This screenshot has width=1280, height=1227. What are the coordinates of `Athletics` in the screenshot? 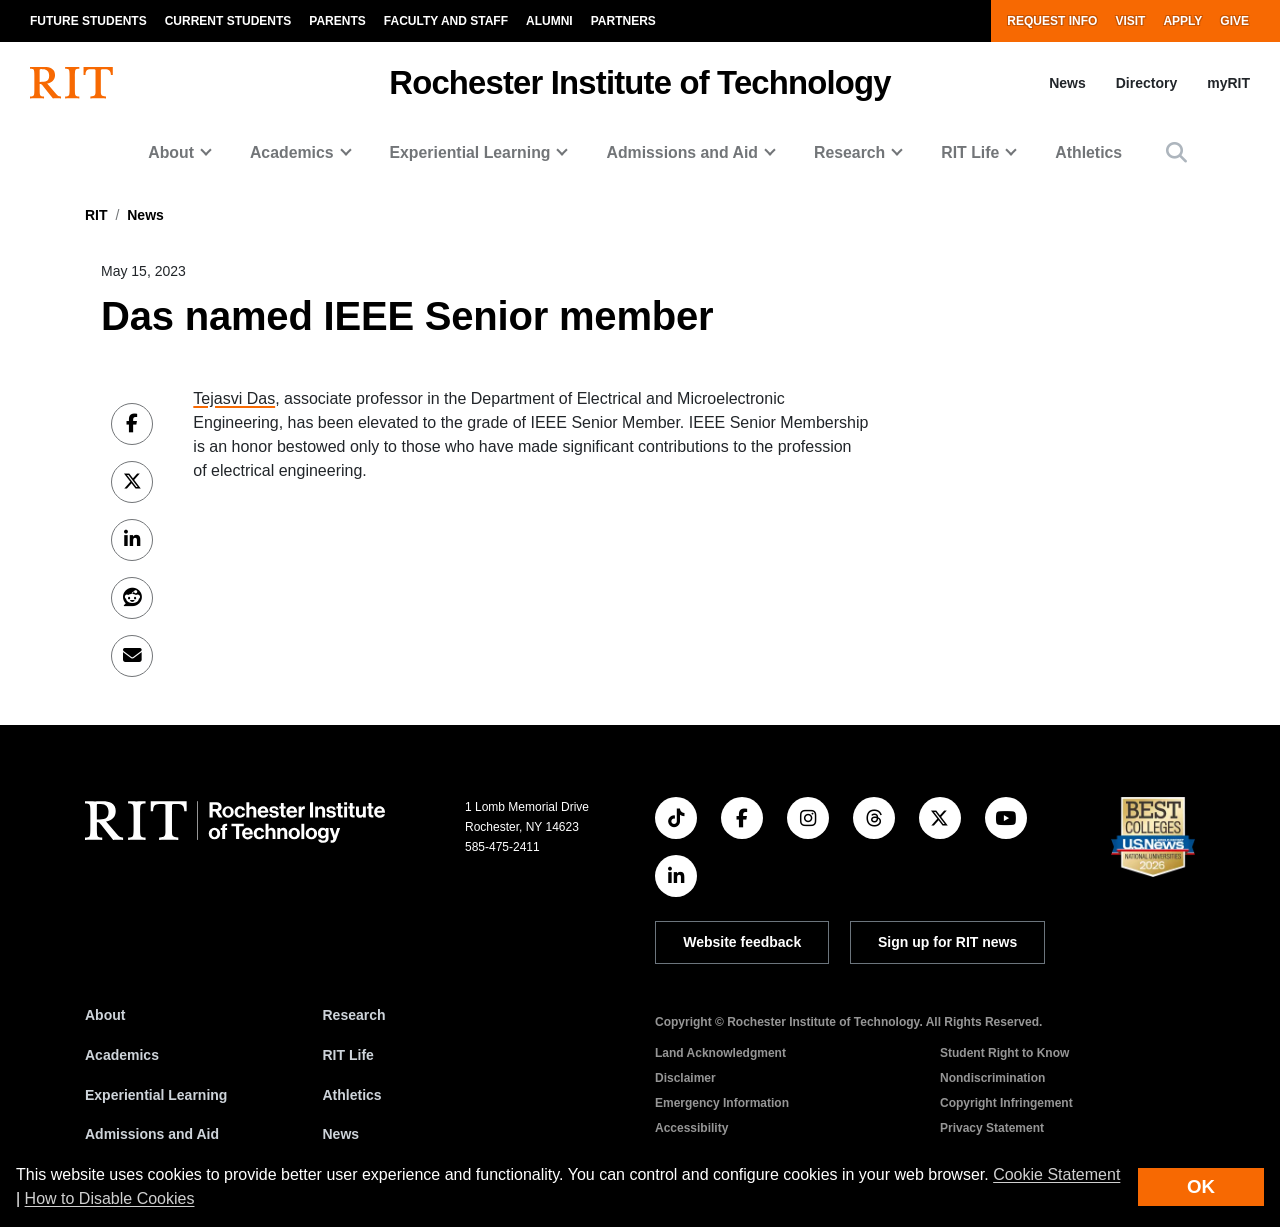 It's located at (1088, 152).